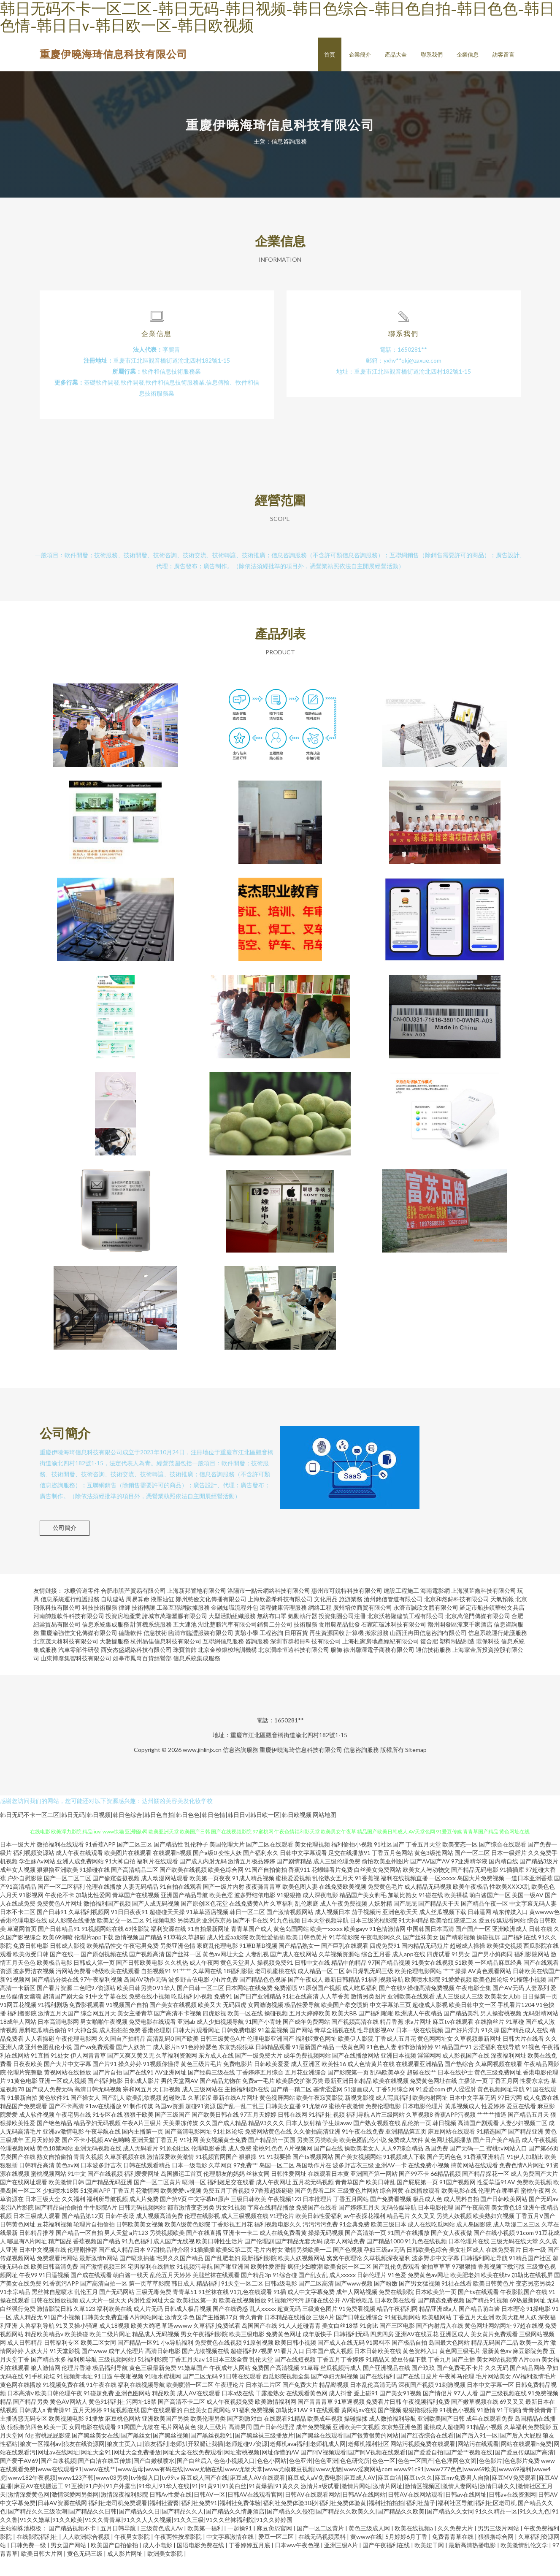 Image resolution: width=560 pixels, height=2576 pixels. What do you see at coordinates (336, 1879) in the screenshot?
I see `成人三级伦理免费` at bounding box center [336, 1879].